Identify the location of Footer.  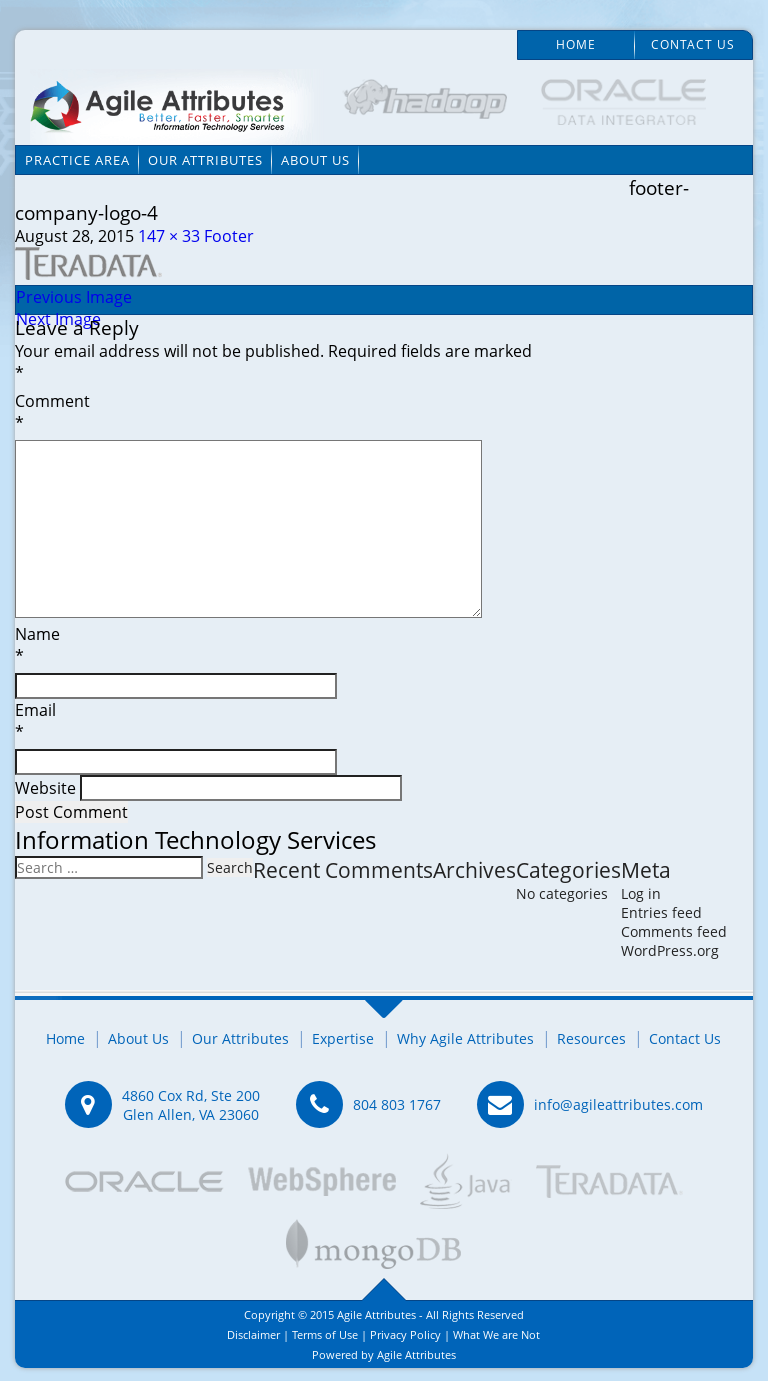
(229, 236).